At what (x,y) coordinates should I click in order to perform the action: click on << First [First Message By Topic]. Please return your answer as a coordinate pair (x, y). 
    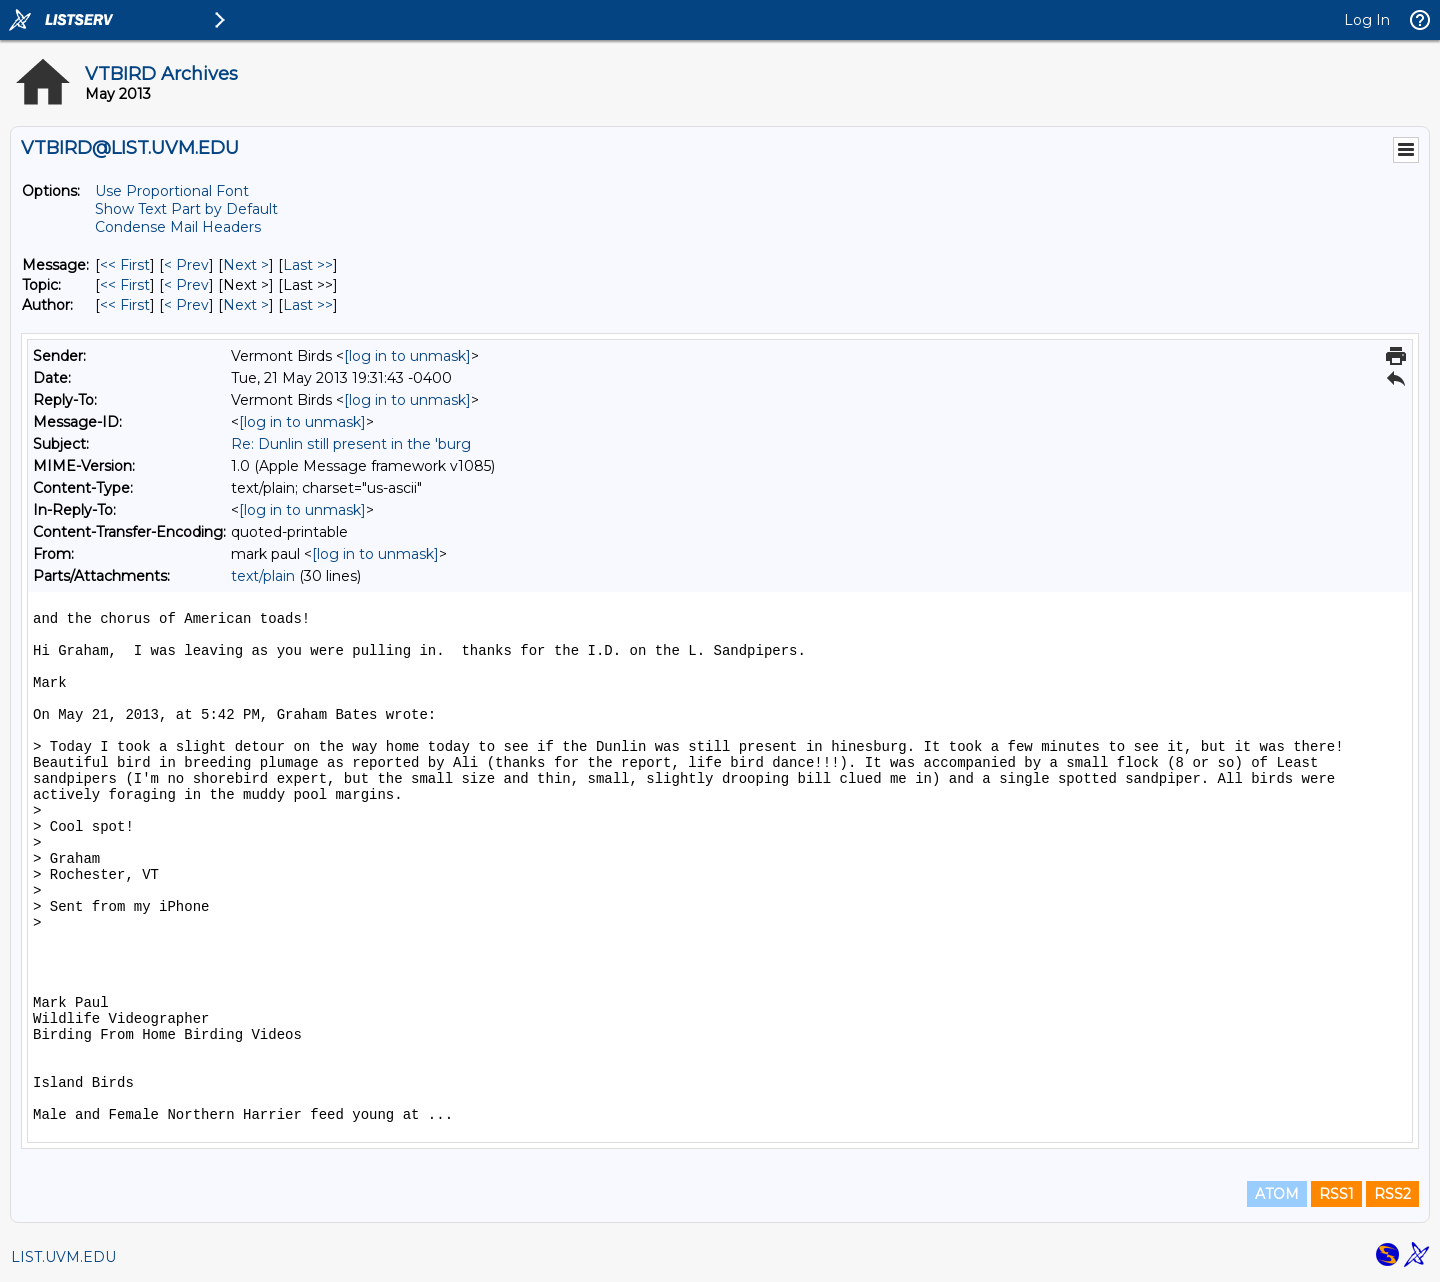
    Looking at the image, I should click on (125, 285).